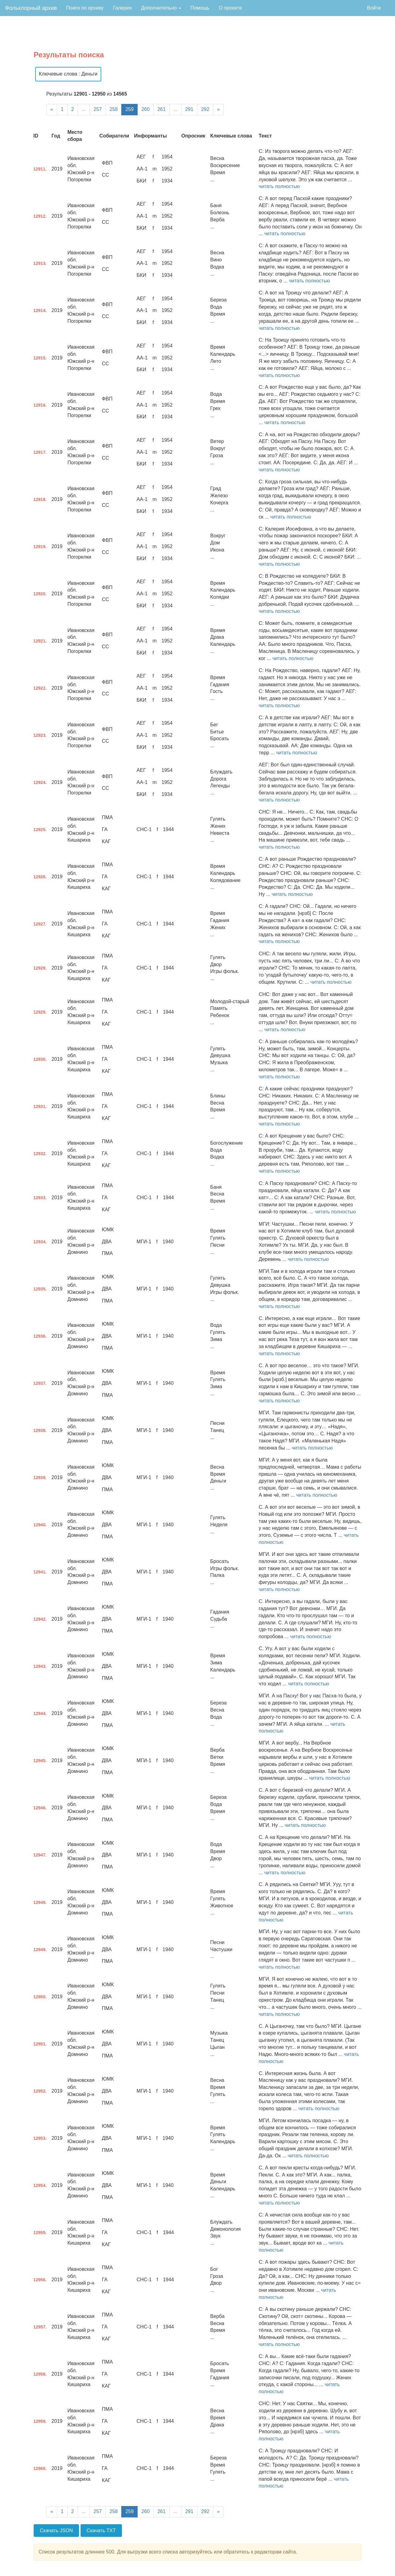 This screenshot has height=2576, width=395. What do you see at coordinates (31, 8) in the screenshot?
I see `Фольклорный архив` at bounding box center [31, 8].